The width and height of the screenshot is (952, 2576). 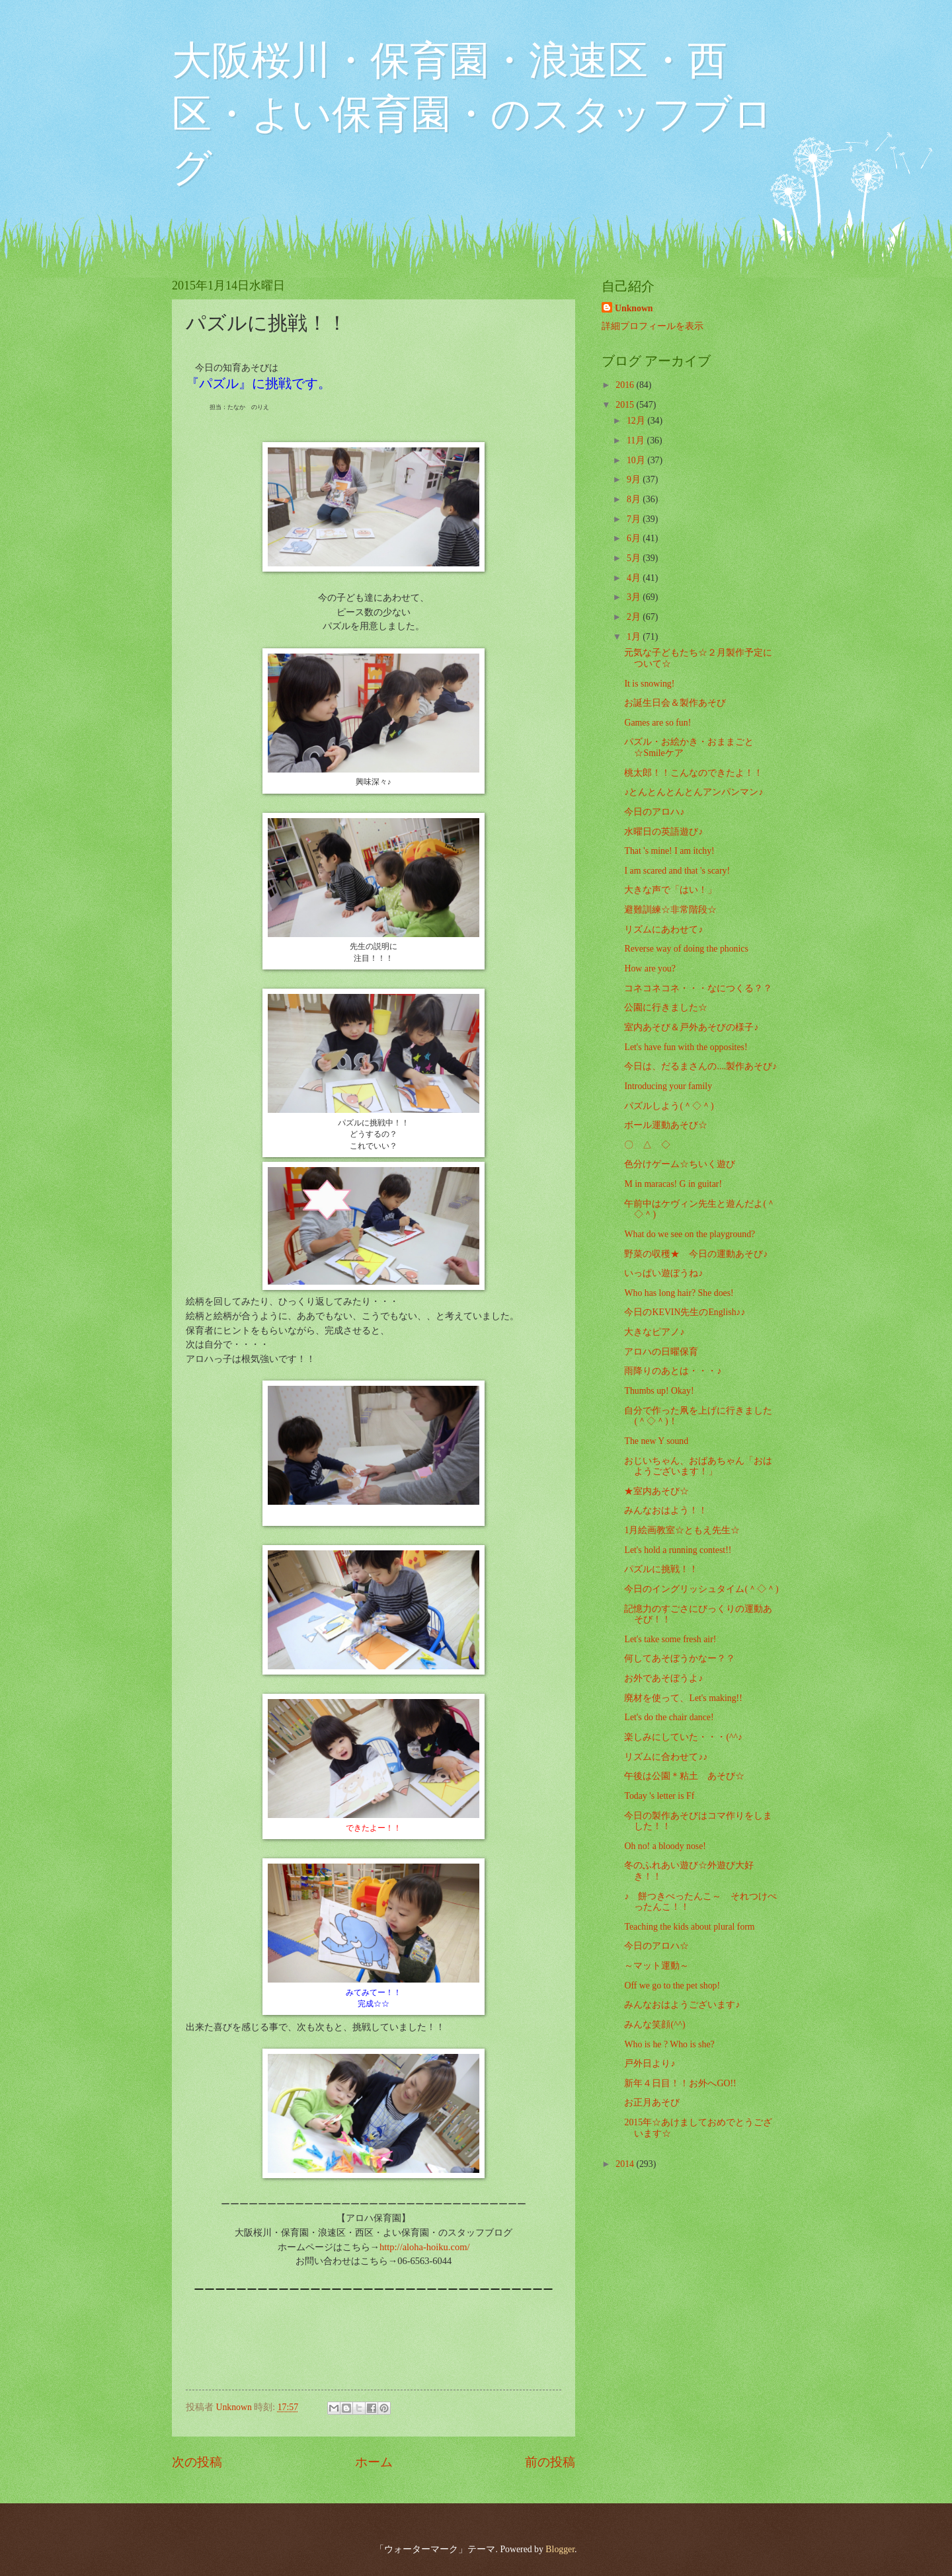 What do you see at coordinates (637, 421) in the screenshot?
I see `12月` at bounding box center [637, 421].